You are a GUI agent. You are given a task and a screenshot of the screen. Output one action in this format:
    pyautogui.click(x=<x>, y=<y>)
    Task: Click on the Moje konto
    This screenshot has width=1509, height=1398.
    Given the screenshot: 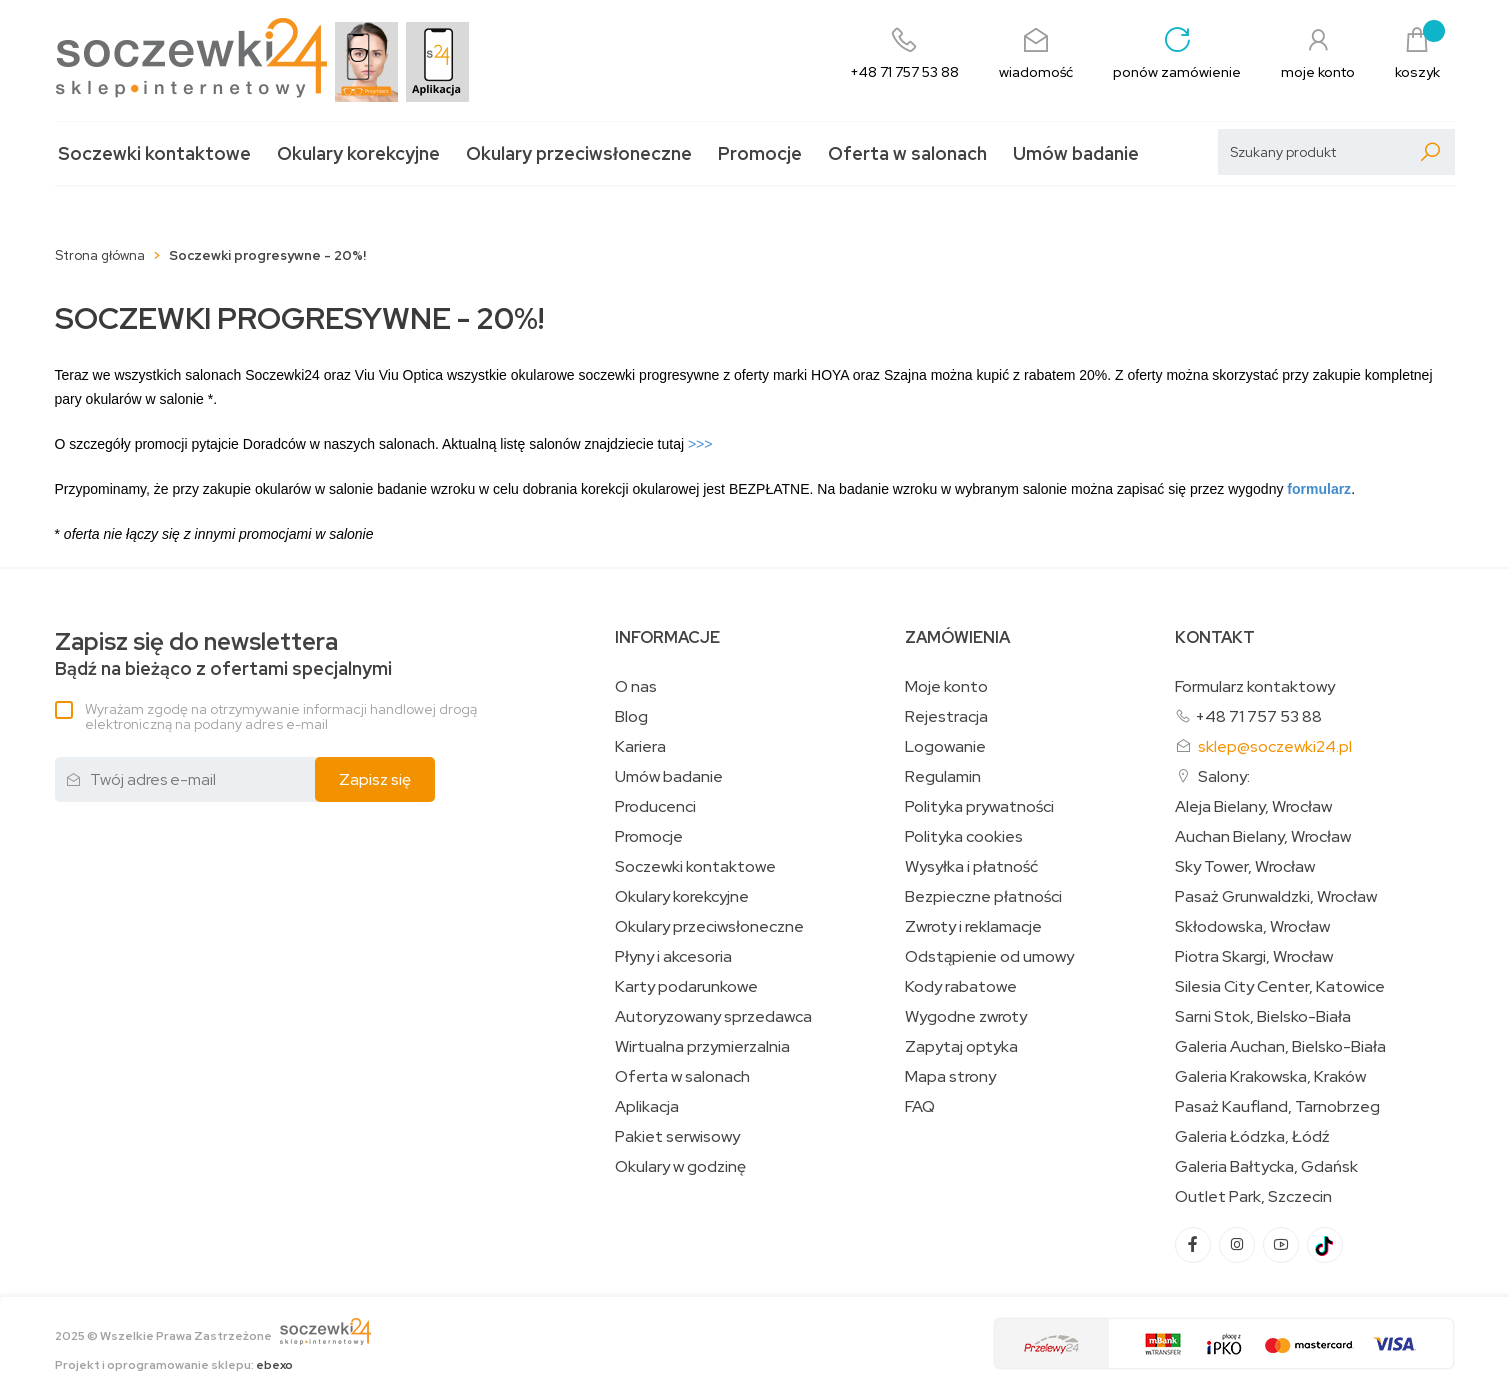 What is the action you would take?
    pyautogui.click(x=946, y=687)
    